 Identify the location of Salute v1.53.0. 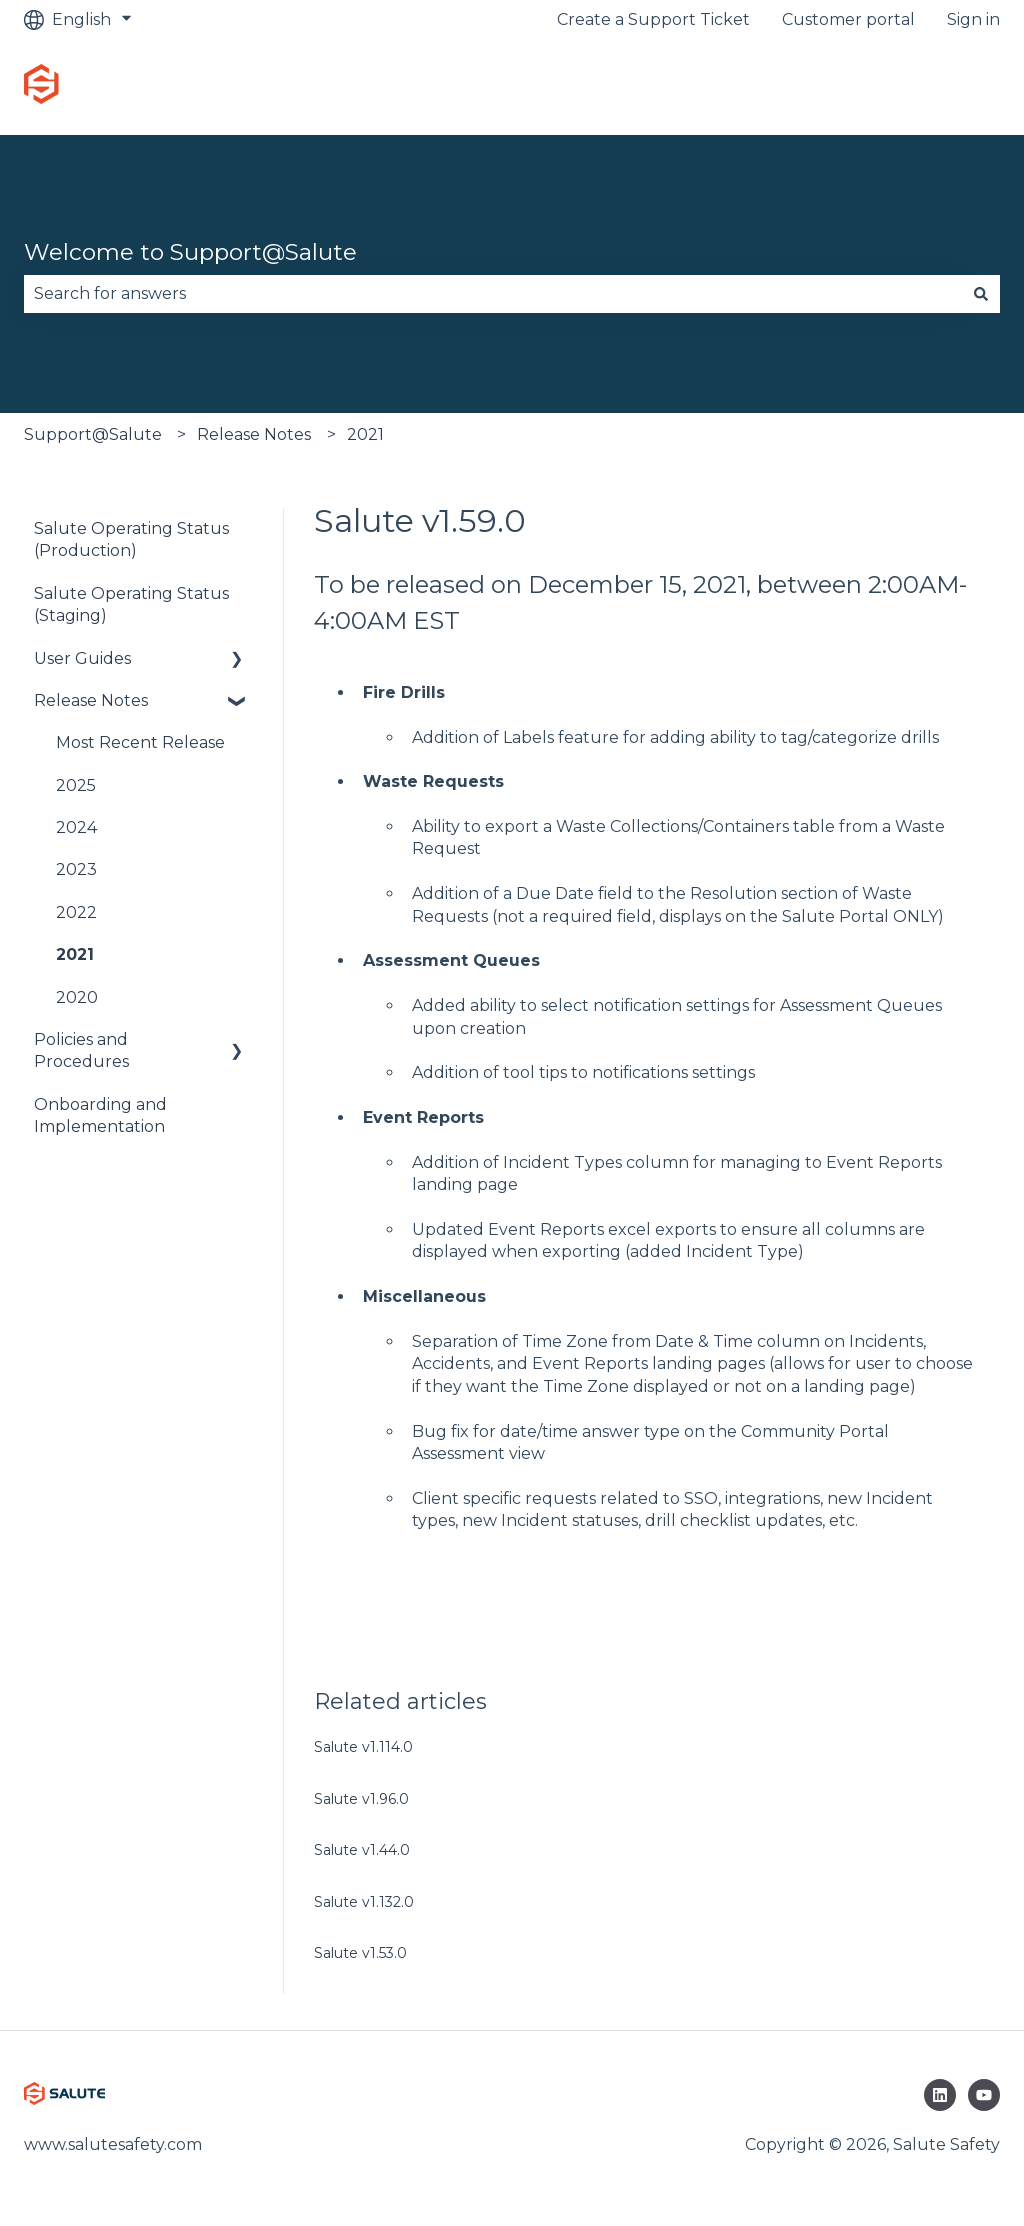
(360, 1953).